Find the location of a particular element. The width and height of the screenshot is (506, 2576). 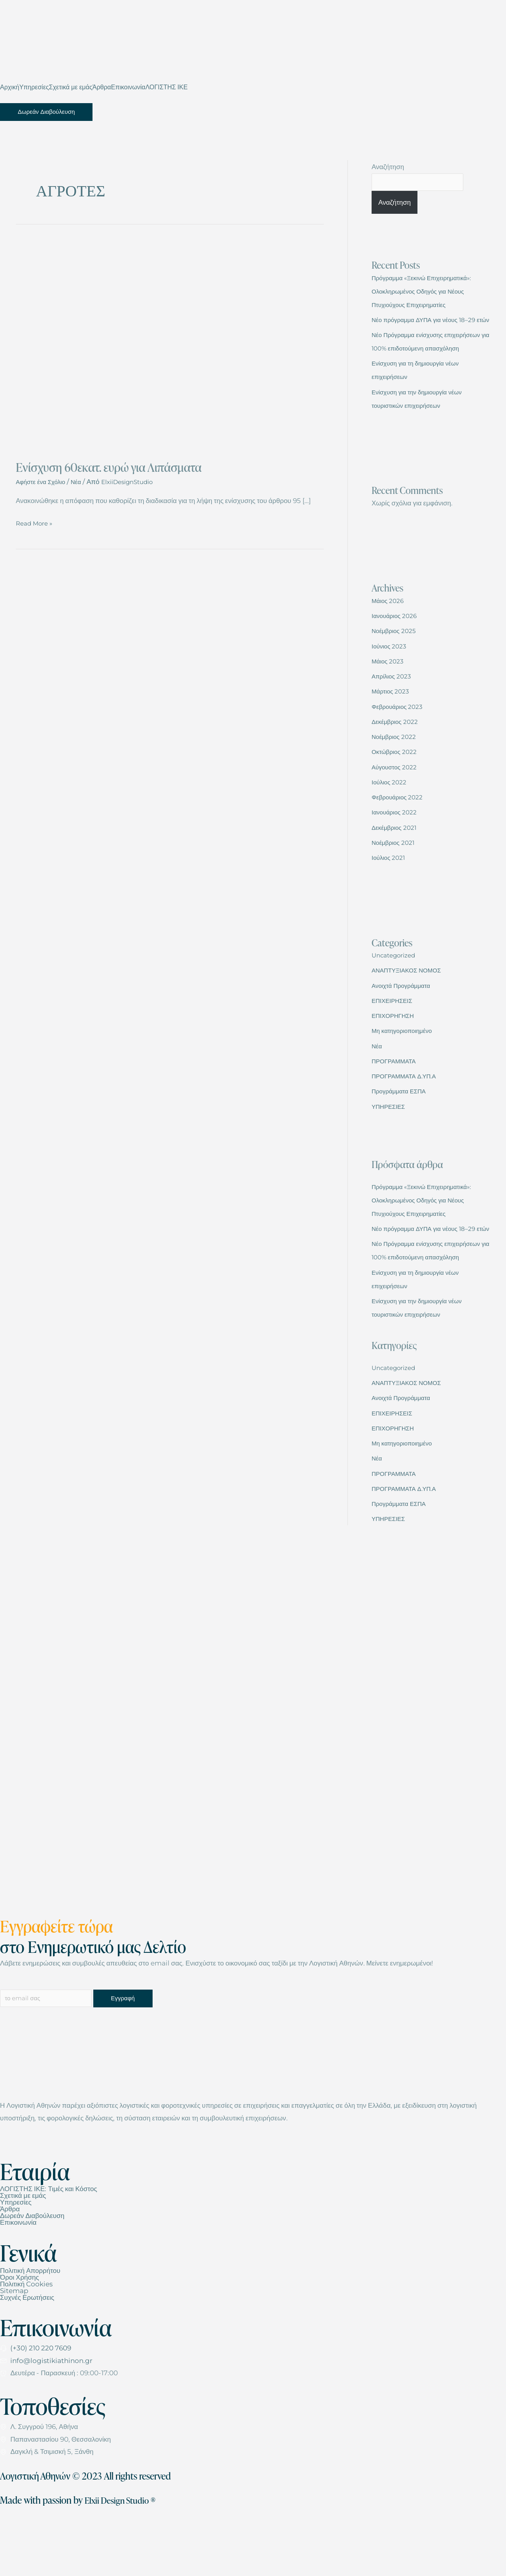

Elxii Design Studio ® is located at coordinates (124, 2556).